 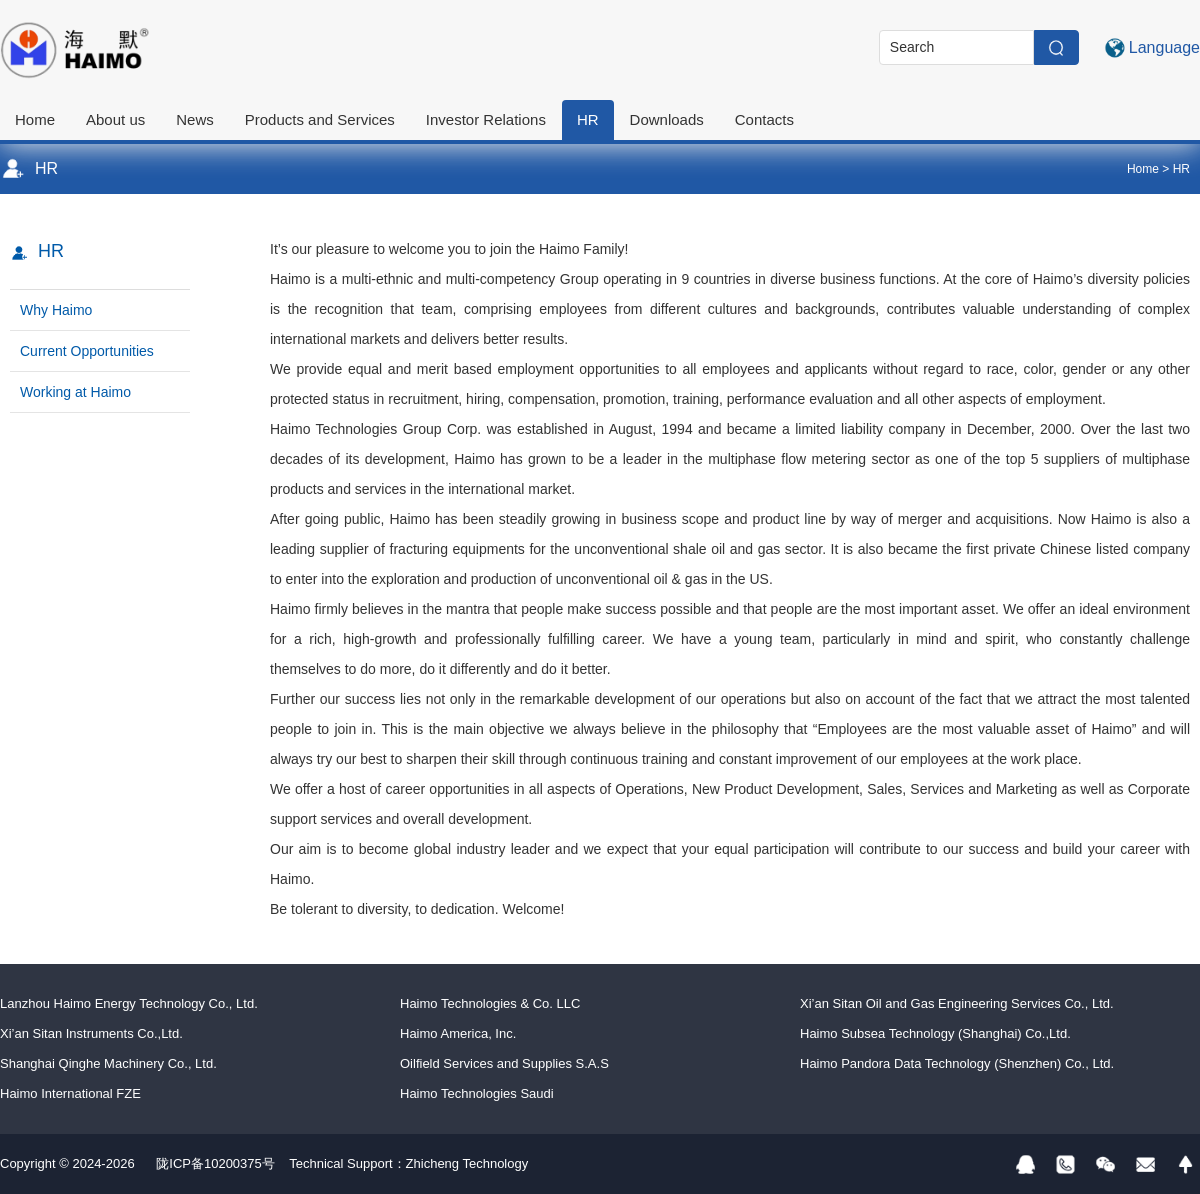 I want to click on Working at Haimo, so click(x=75, y=392).